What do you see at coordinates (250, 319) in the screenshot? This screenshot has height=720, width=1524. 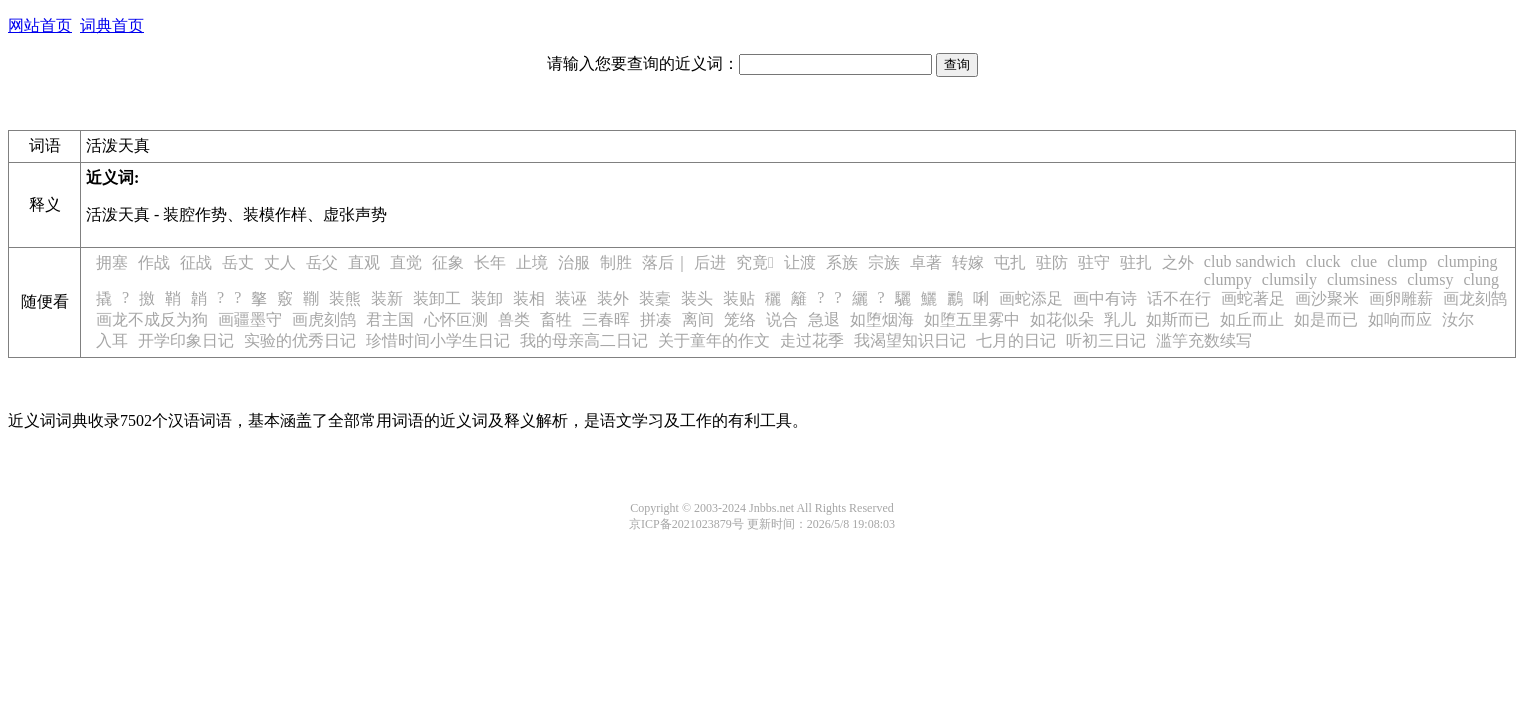 I see `画疆墨守` at bounding box center [250, 319].